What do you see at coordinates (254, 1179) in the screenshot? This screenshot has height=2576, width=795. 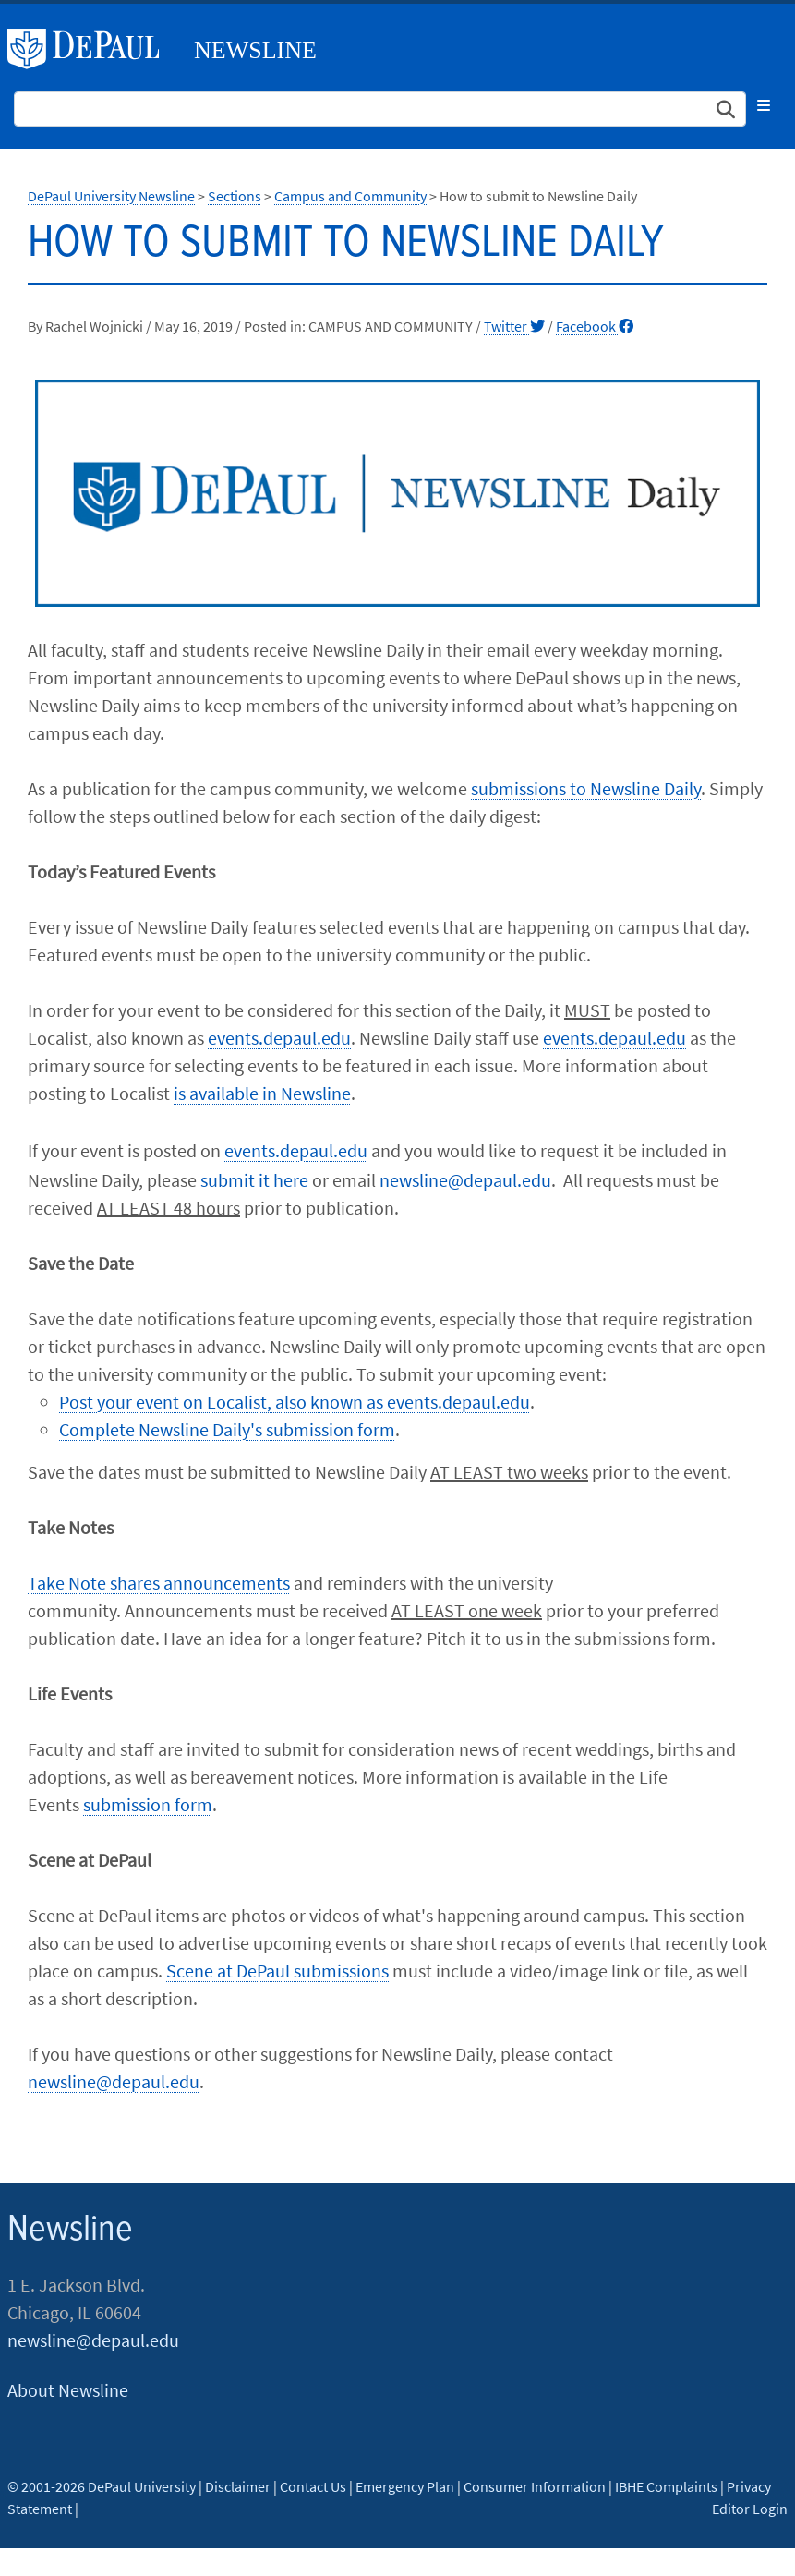 I see `submit it here​` at bounding box center [254, 1179].